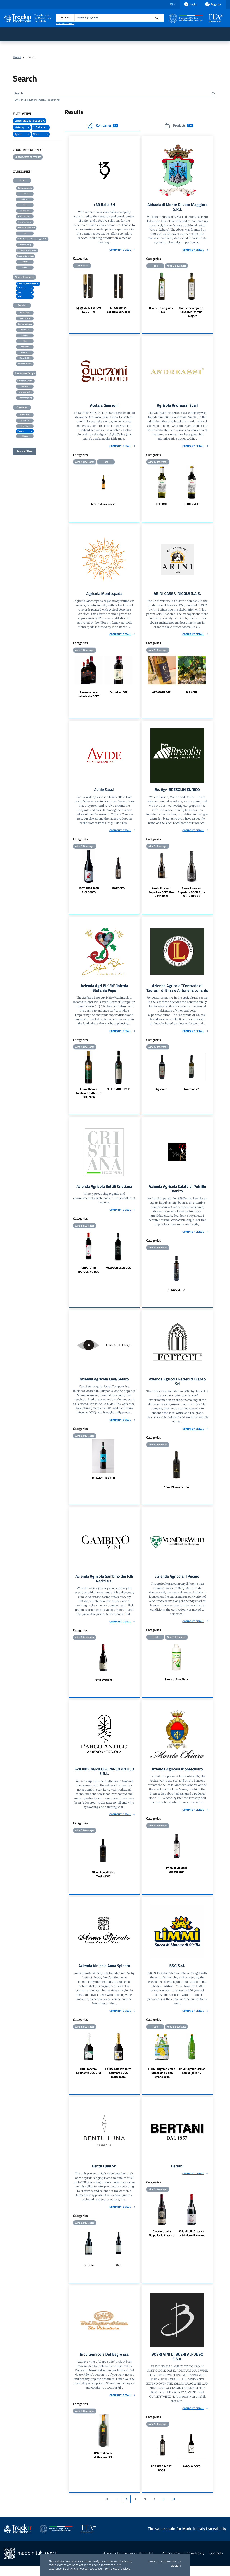  Describe the element at coordinates (161, 312) in the screenshot. I see `Olio Extra vergine di Oliva` at that location.